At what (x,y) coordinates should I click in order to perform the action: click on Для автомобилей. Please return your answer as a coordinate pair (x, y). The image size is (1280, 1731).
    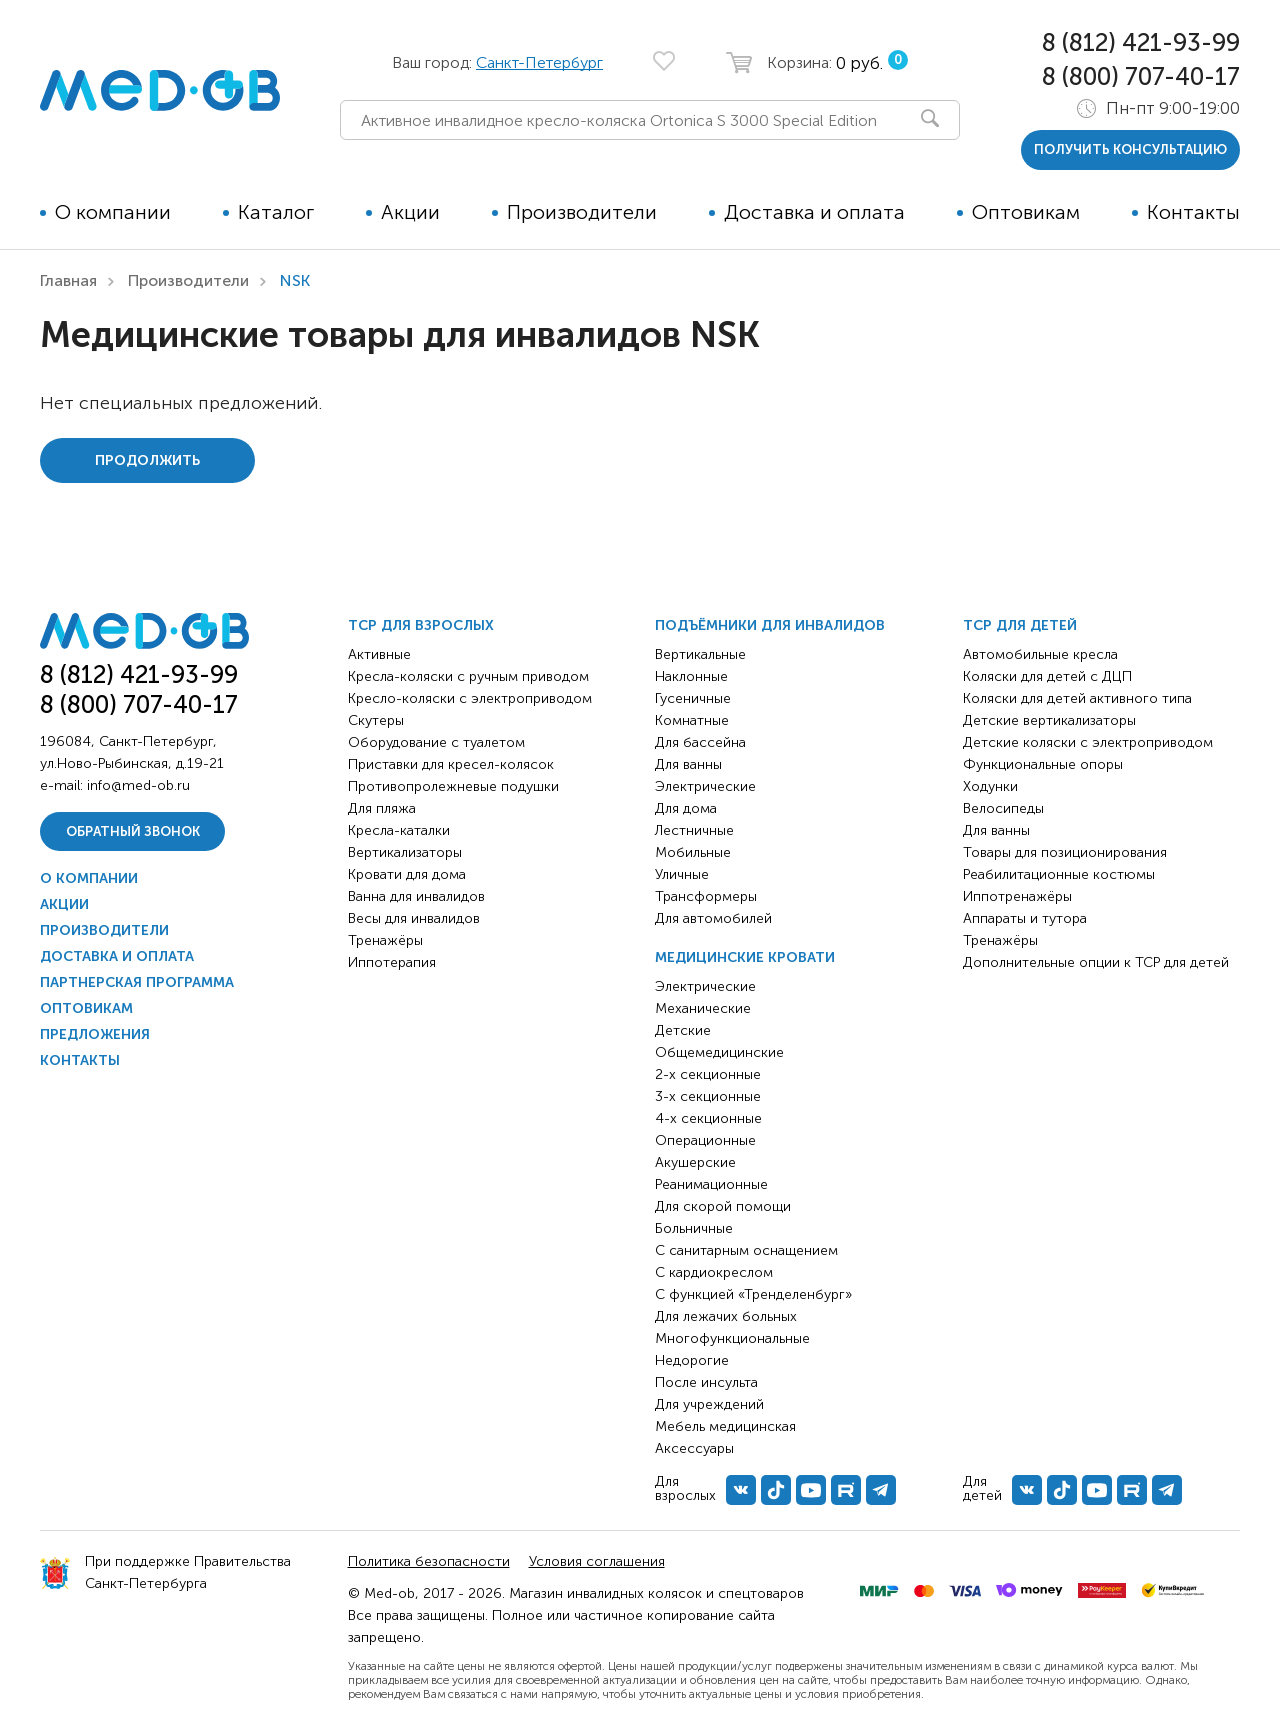
    Looking at the image, I should click on (713, 918).